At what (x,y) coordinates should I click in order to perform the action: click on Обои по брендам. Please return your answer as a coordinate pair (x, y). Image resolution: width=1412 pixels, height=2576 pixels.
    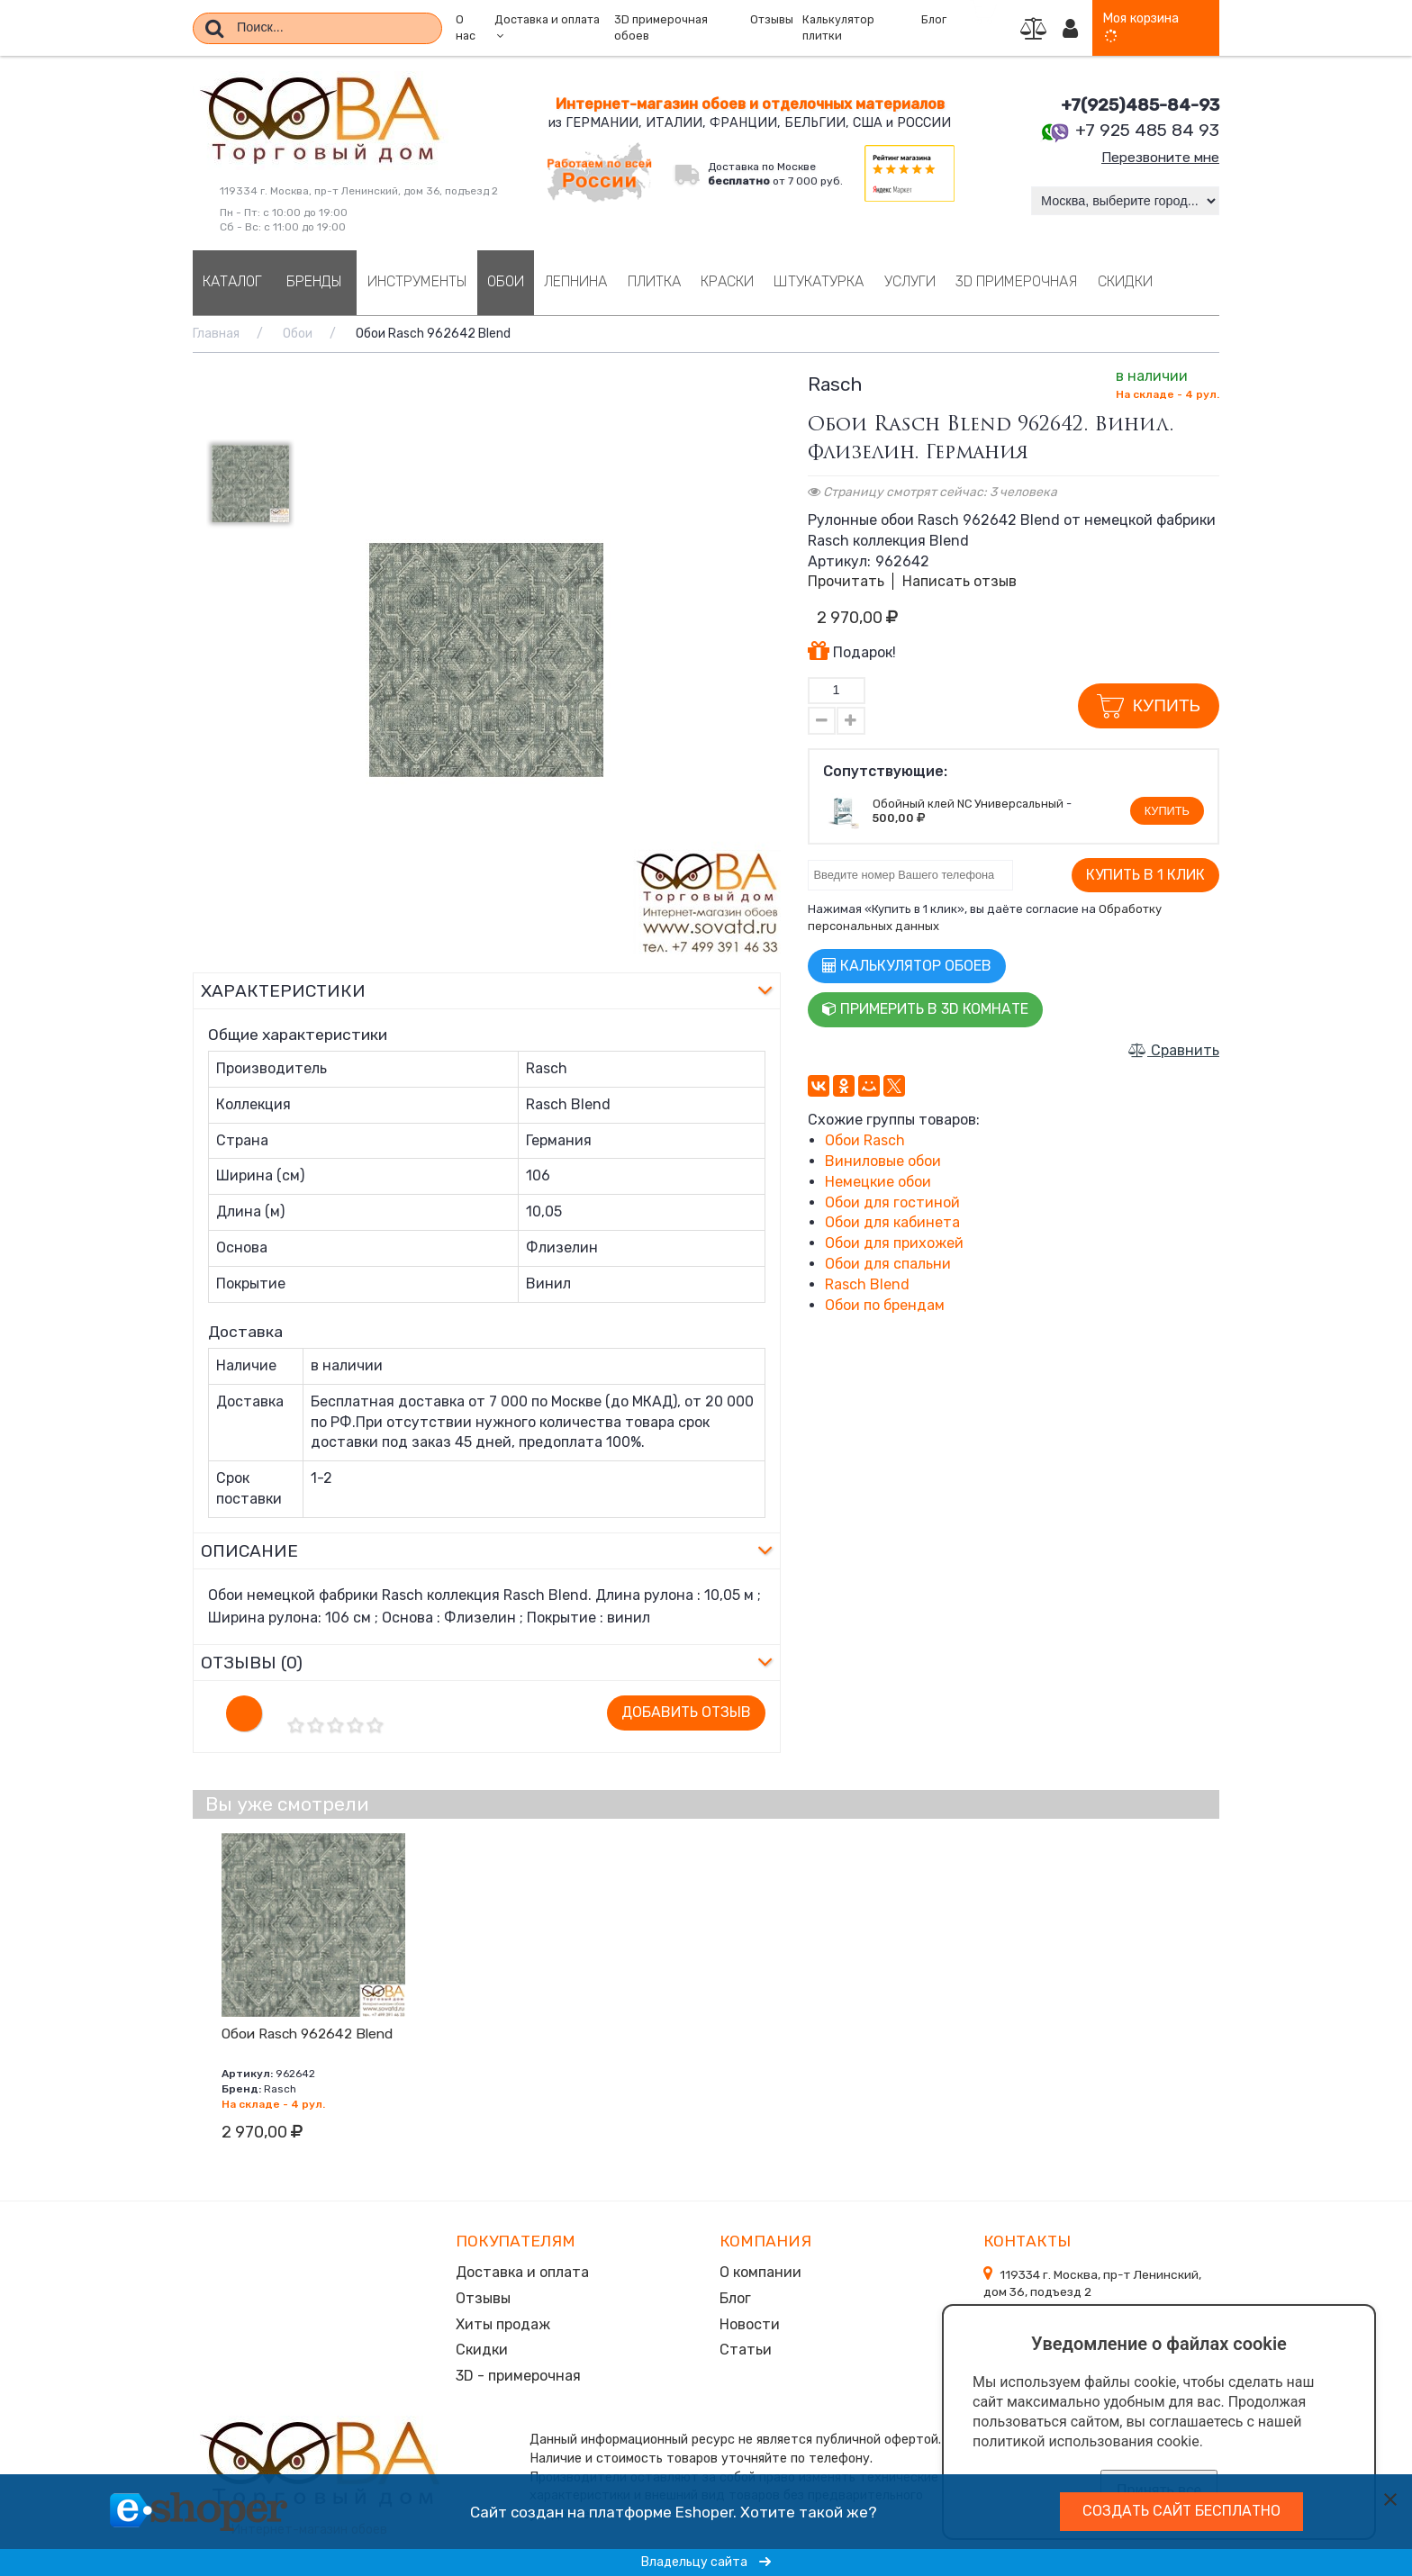
    Looking at the image, I should click on (885, 1305).